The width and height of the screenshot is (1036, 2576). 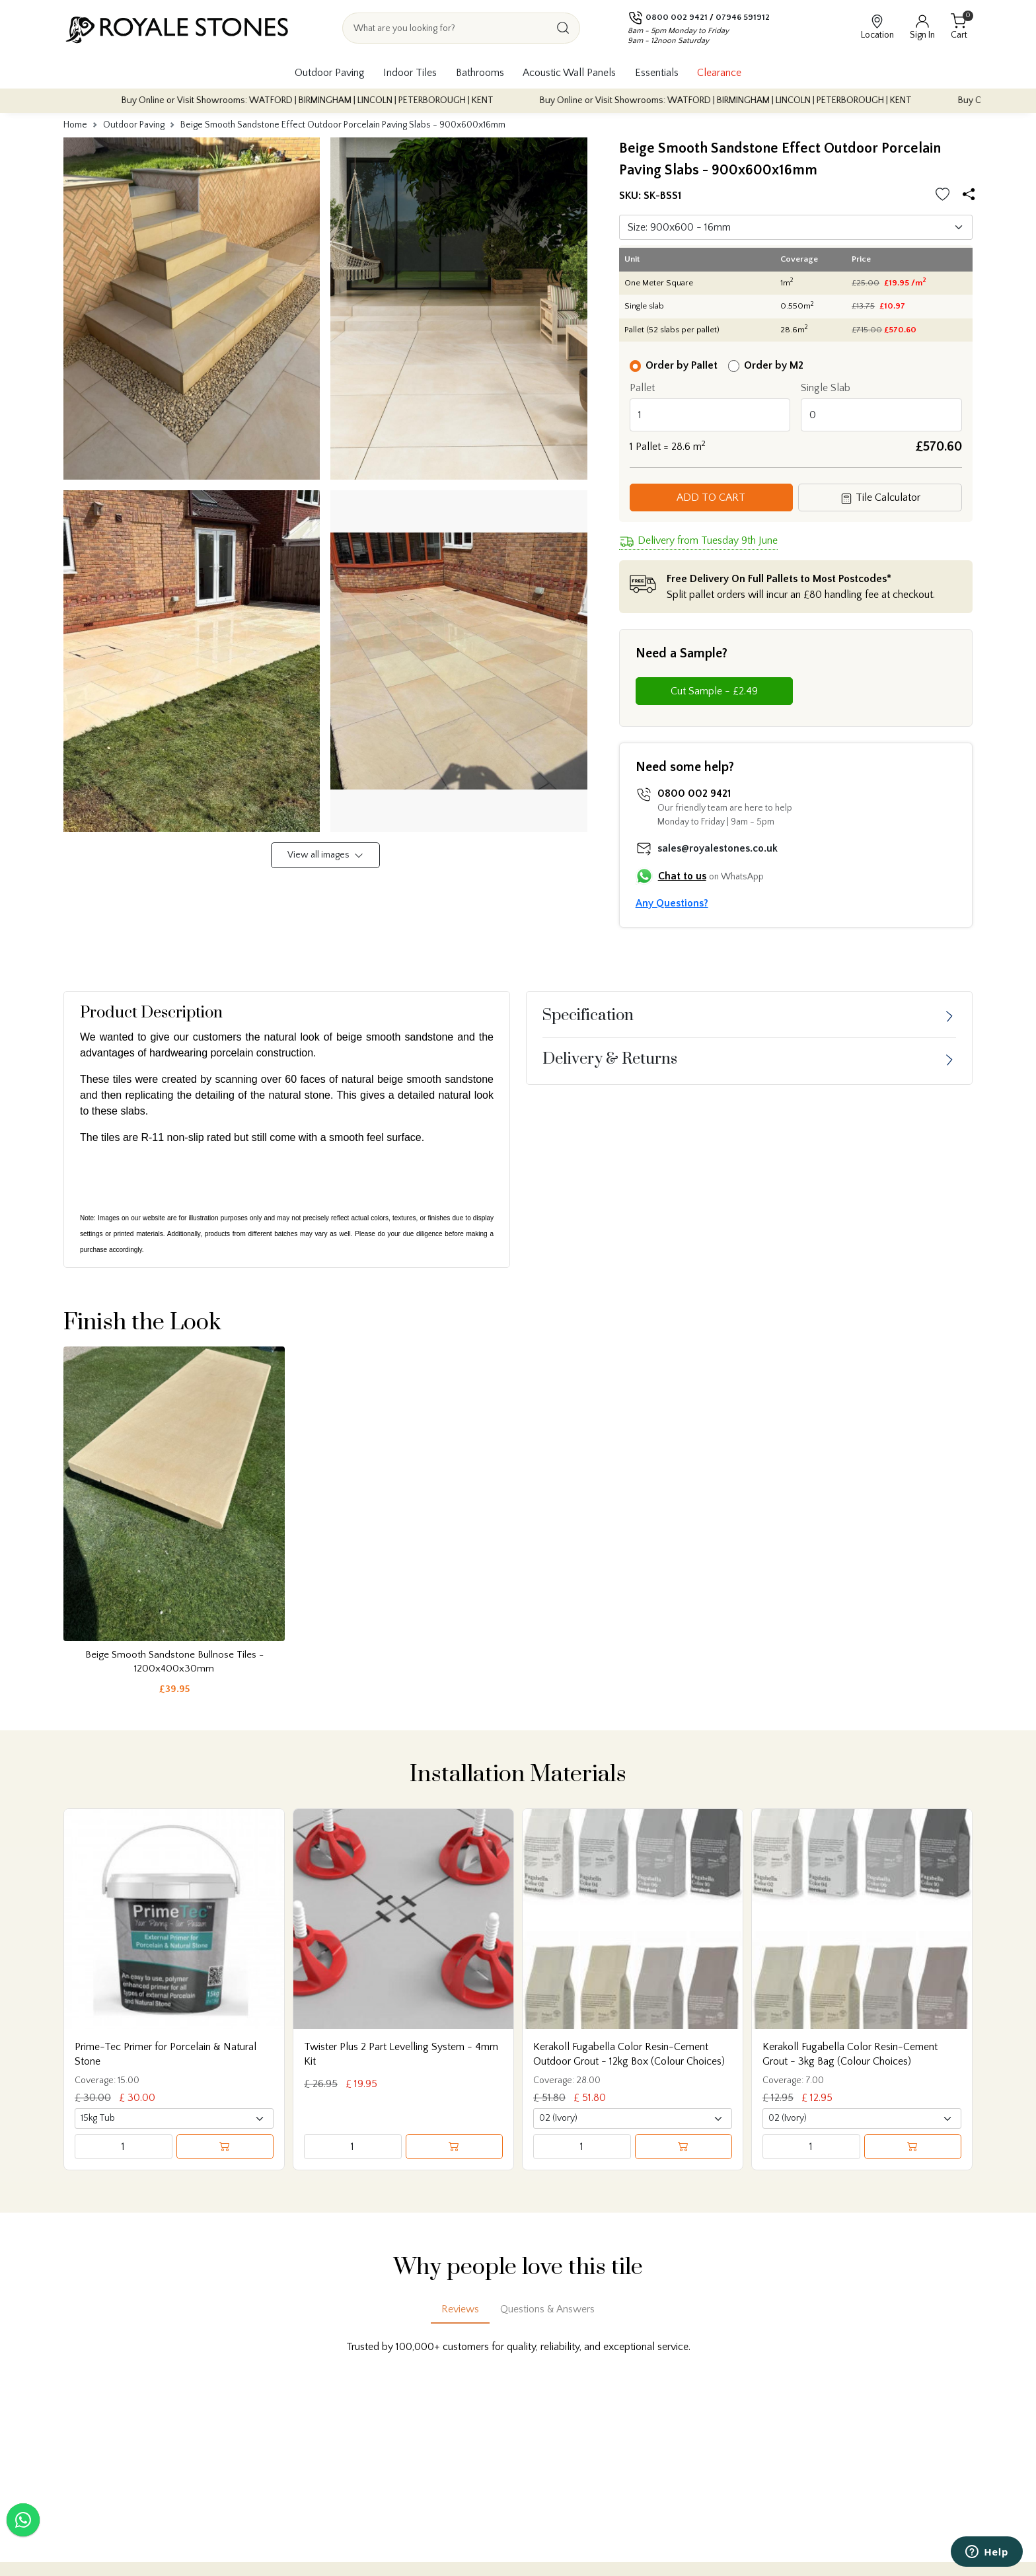 I want to click on Essentials, so click(x=657, y=73).